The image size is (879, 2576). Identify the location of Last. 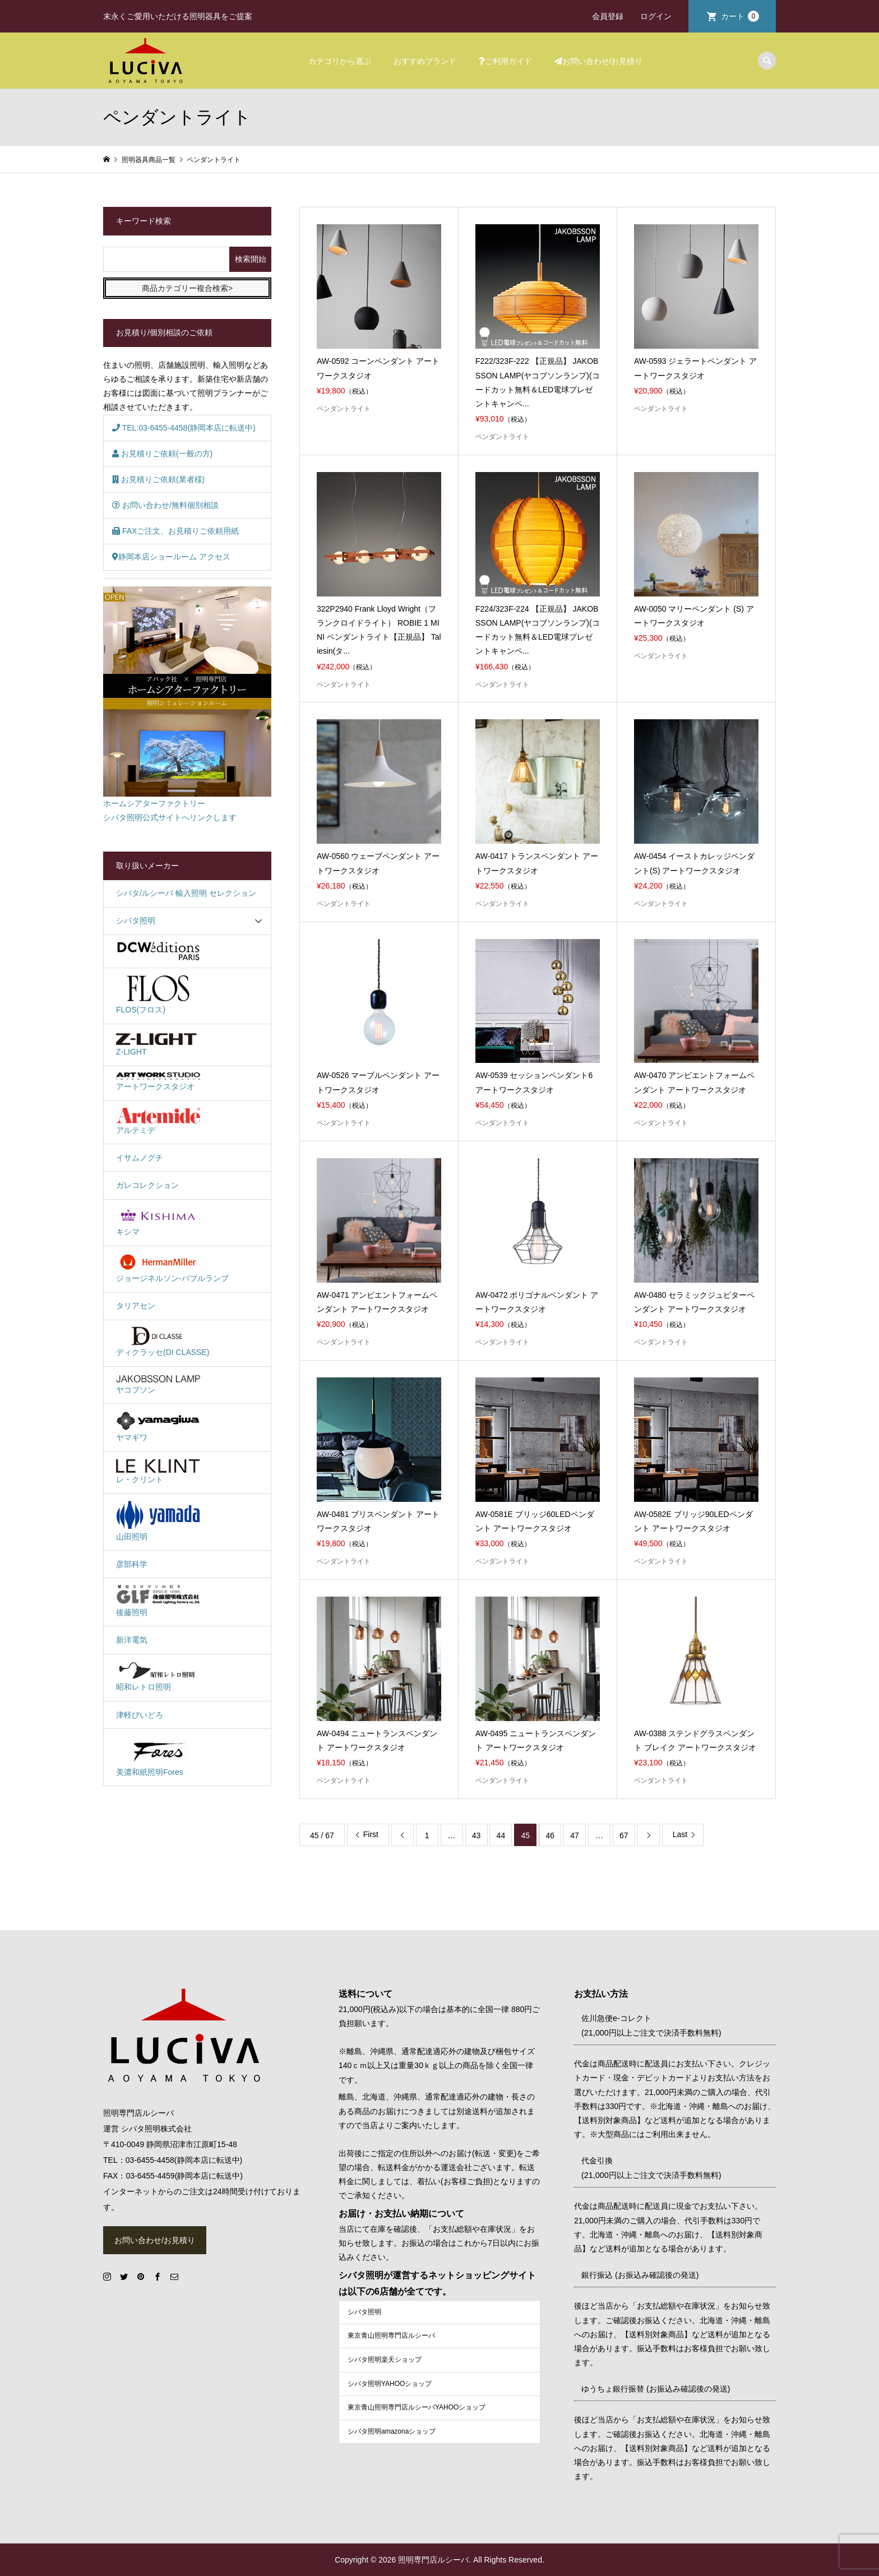
(680, 1834).